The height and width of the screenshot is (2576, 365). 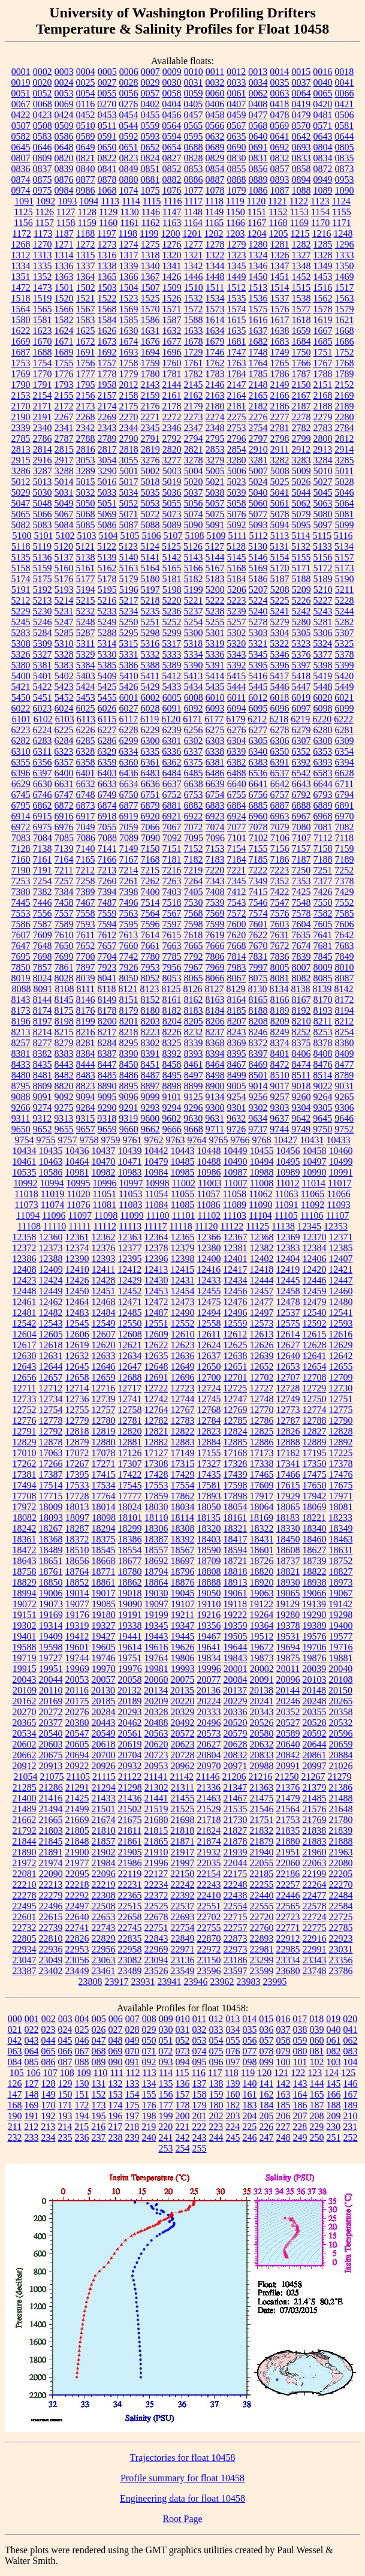 I want to click on 0583, so click(x=42, y=136).